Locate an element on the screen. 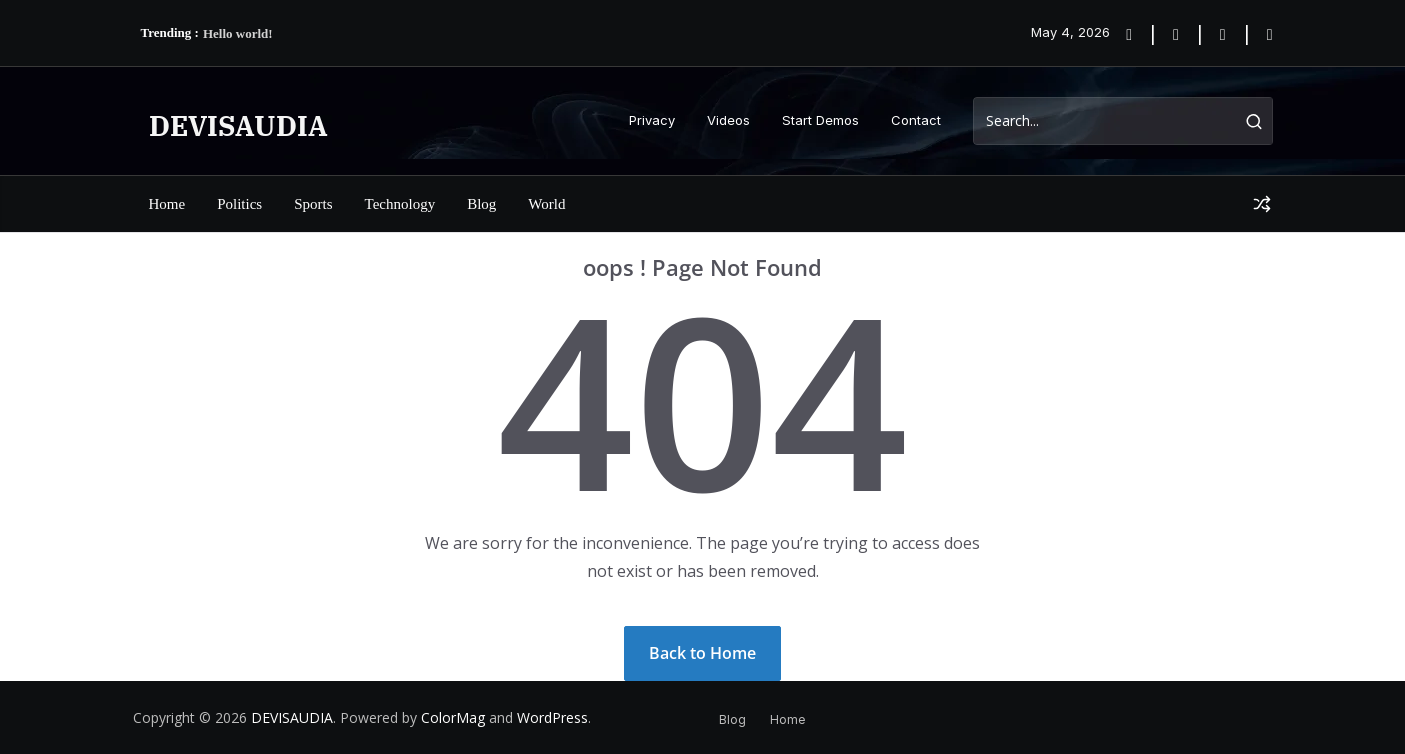 The height and width of the screenshot is (754, 1405). World is located at coordinates (546, 204).